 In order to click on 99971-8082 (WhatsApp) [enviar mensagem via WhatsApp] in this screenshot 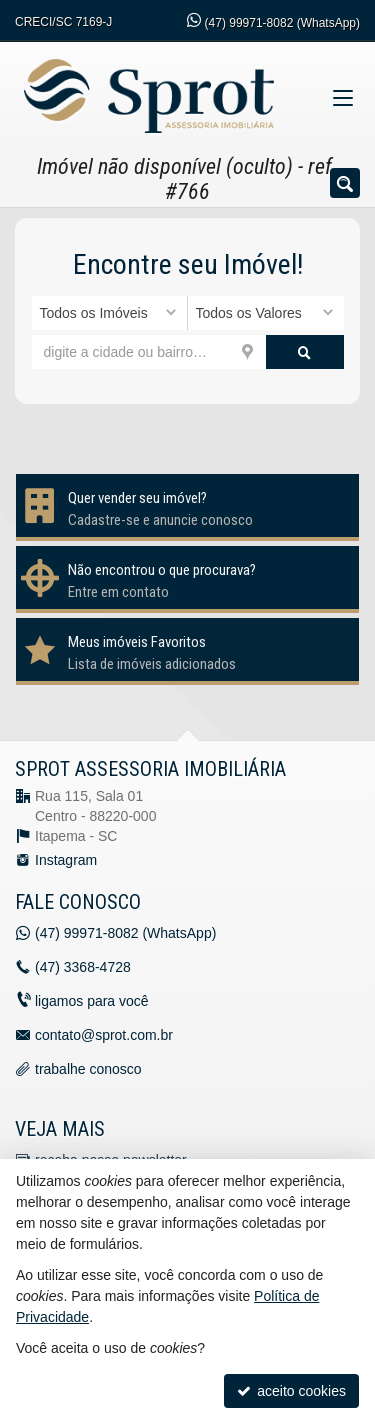, I will do `click(282, 23)`.